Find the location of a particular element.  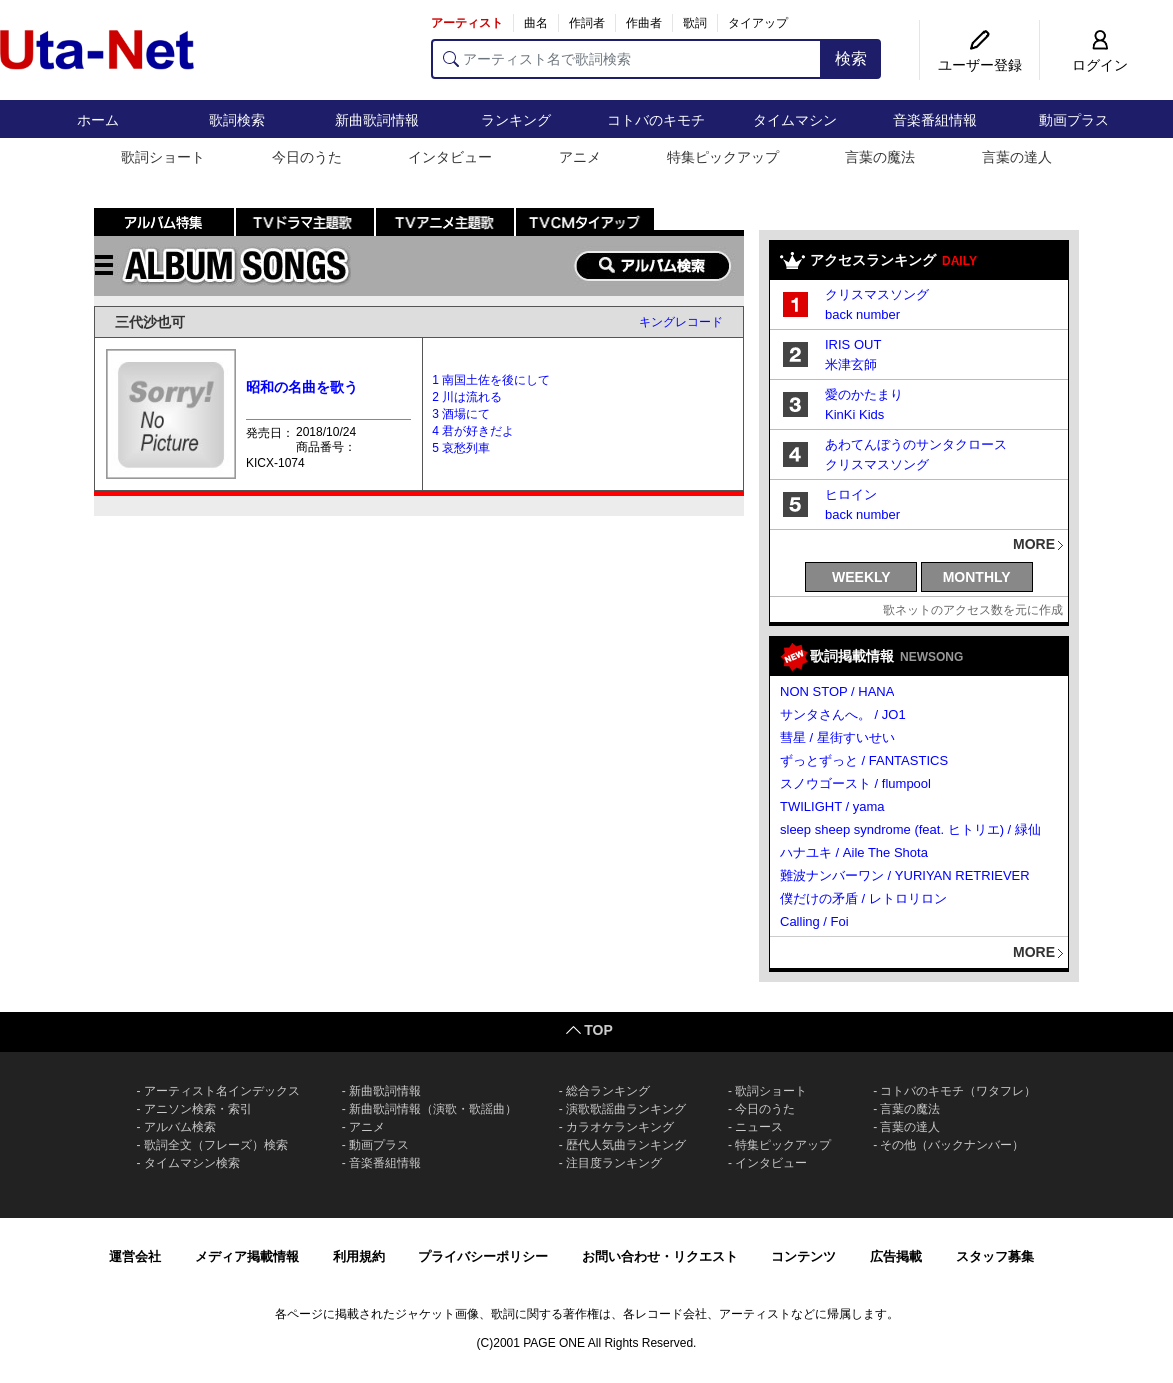

注目度ランキング is located at coordinates (614, 1163).